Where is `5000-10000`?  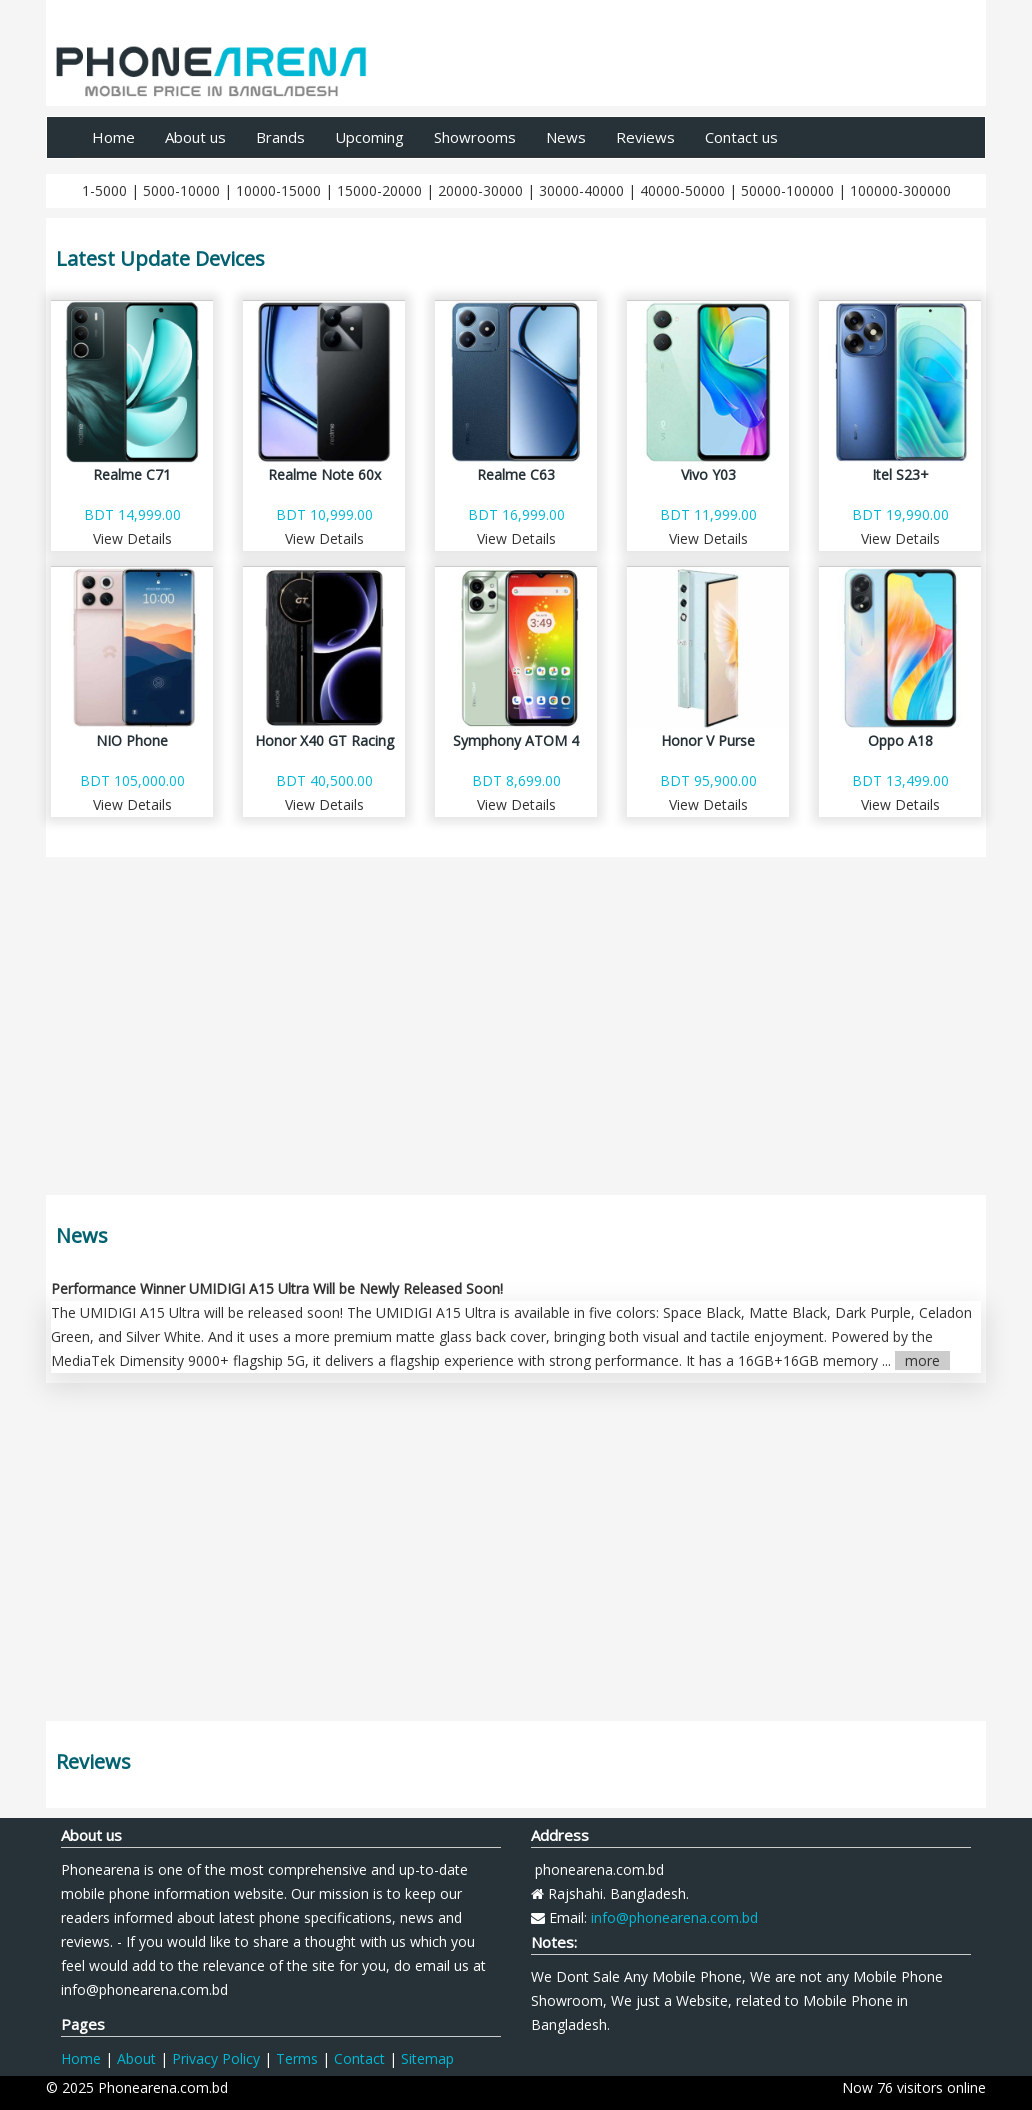 5000-10000 is located at coordinates (181, 190).